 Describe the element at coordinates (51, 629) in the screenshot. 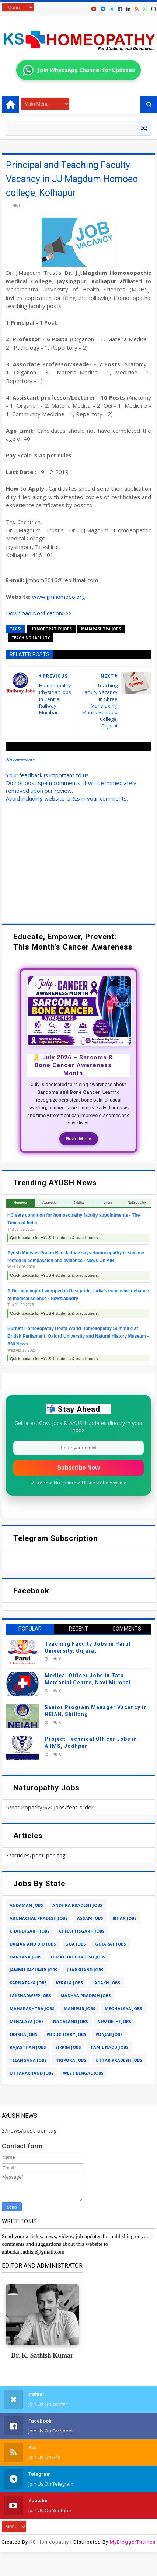

I see `homoeopathy jobs` at that location.